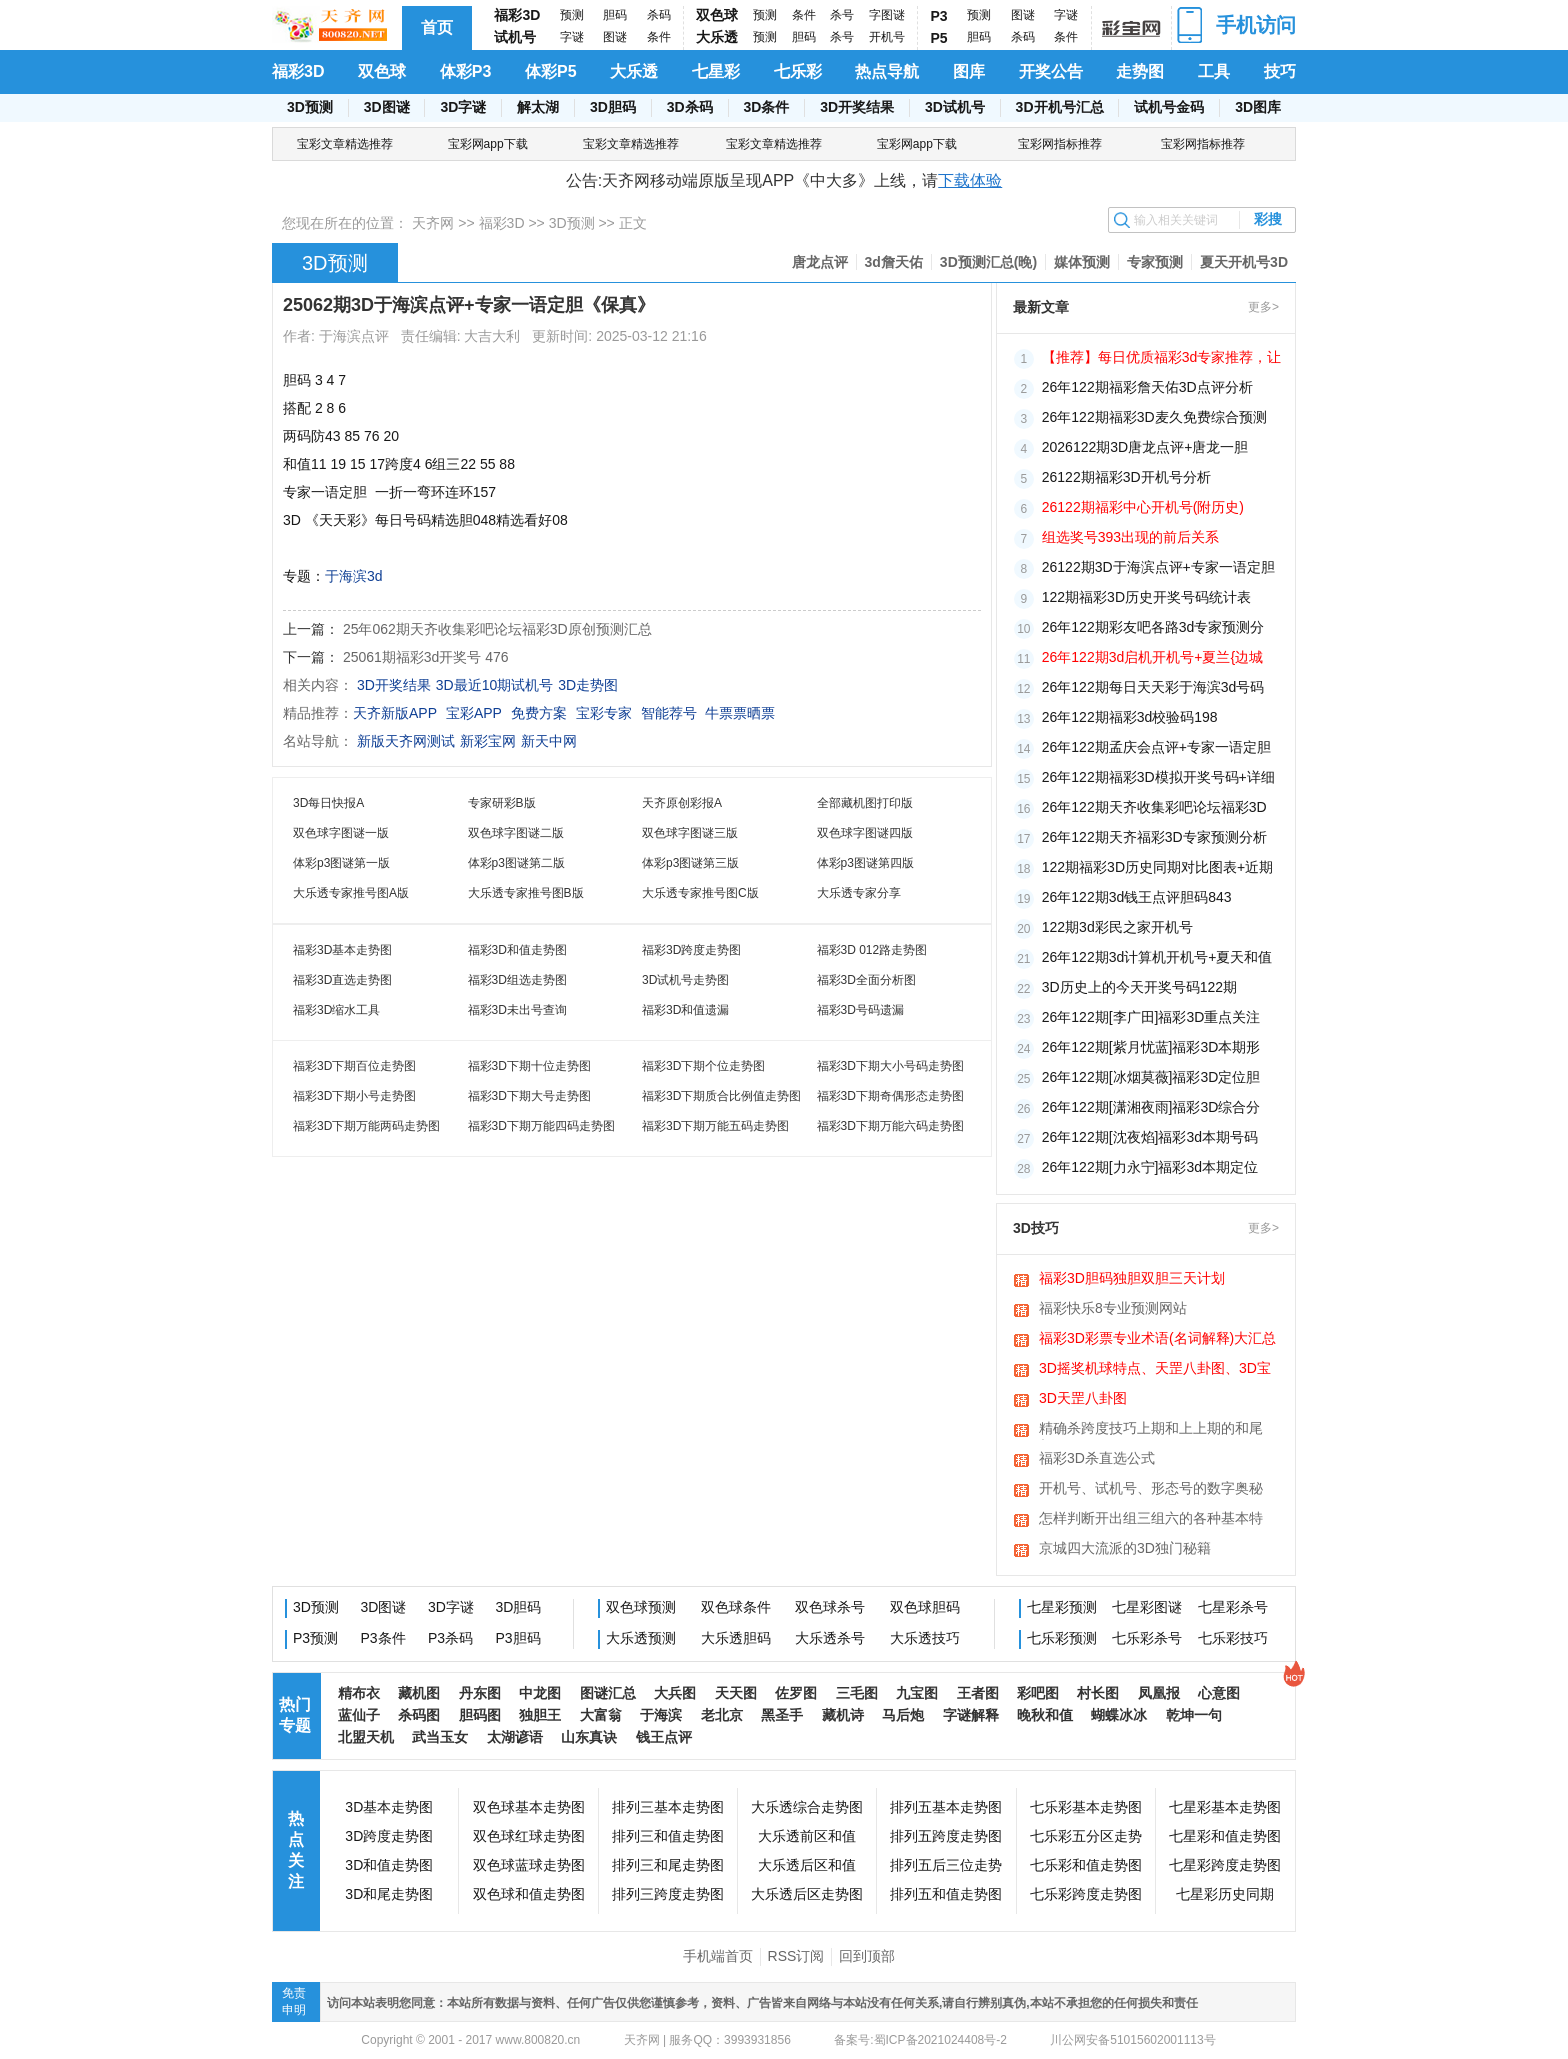 The image size is (1568, 2059). I want to click on 武当玉女, so click(440, 1737).